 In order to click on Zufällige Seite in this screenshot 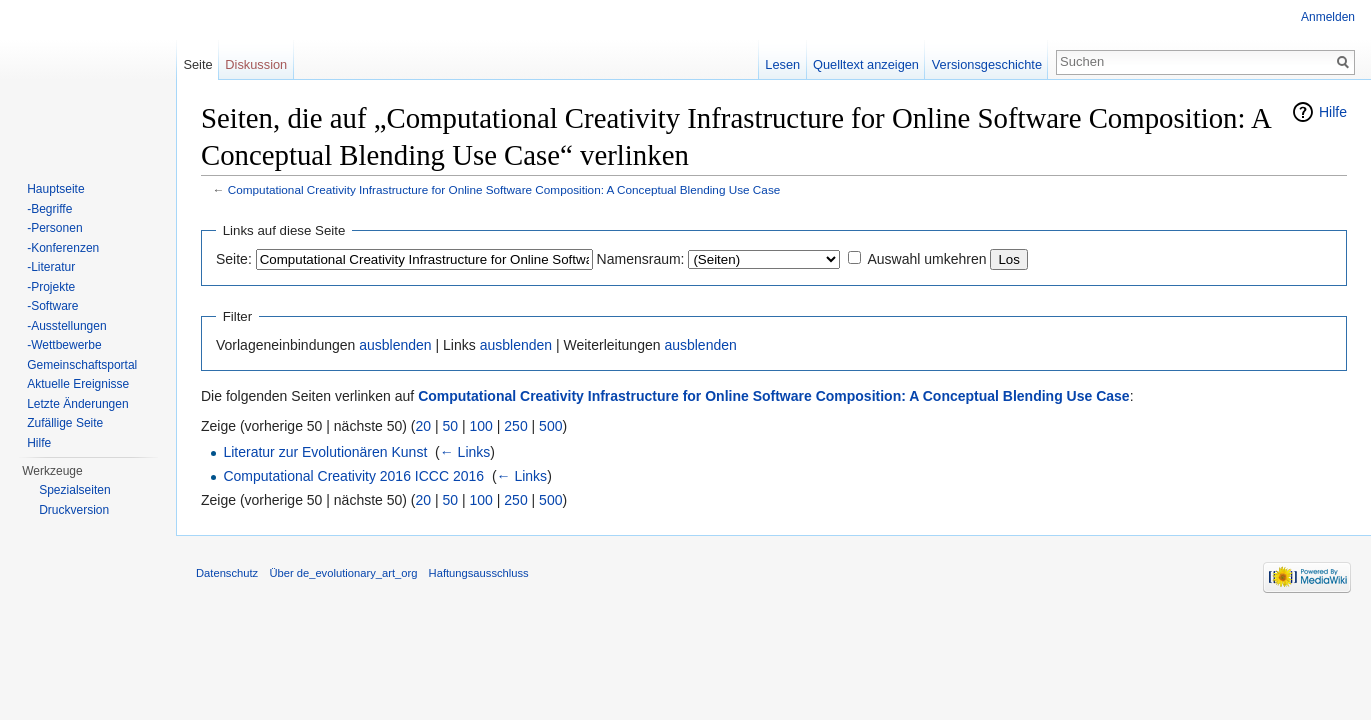, I will do `click(65, 423)`.